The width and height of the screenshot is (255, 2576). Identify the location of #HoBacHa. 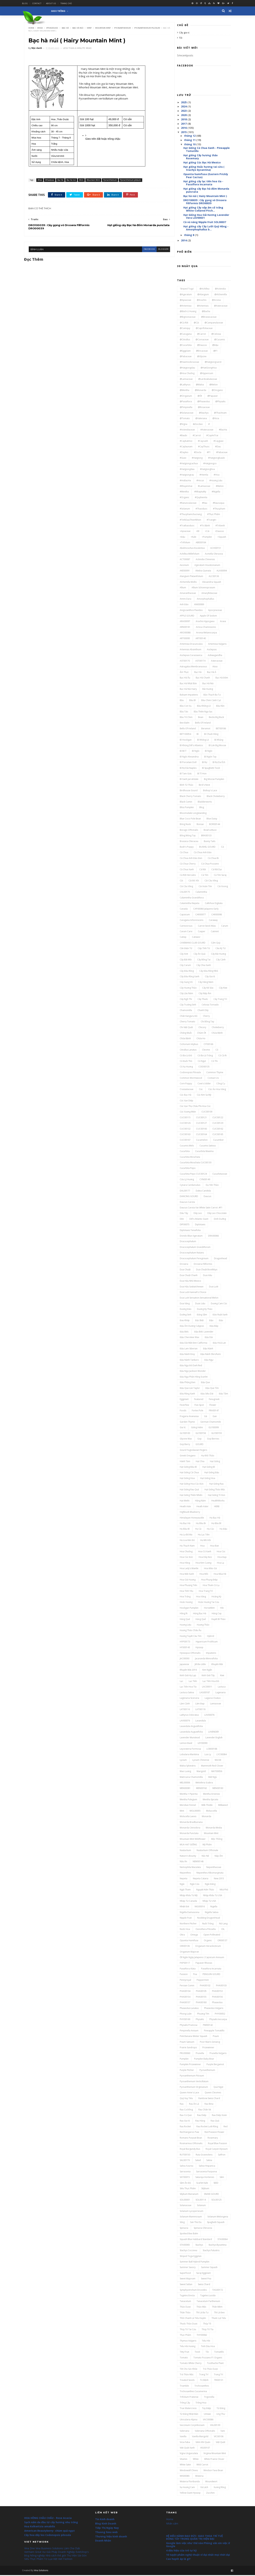
(185, 480).